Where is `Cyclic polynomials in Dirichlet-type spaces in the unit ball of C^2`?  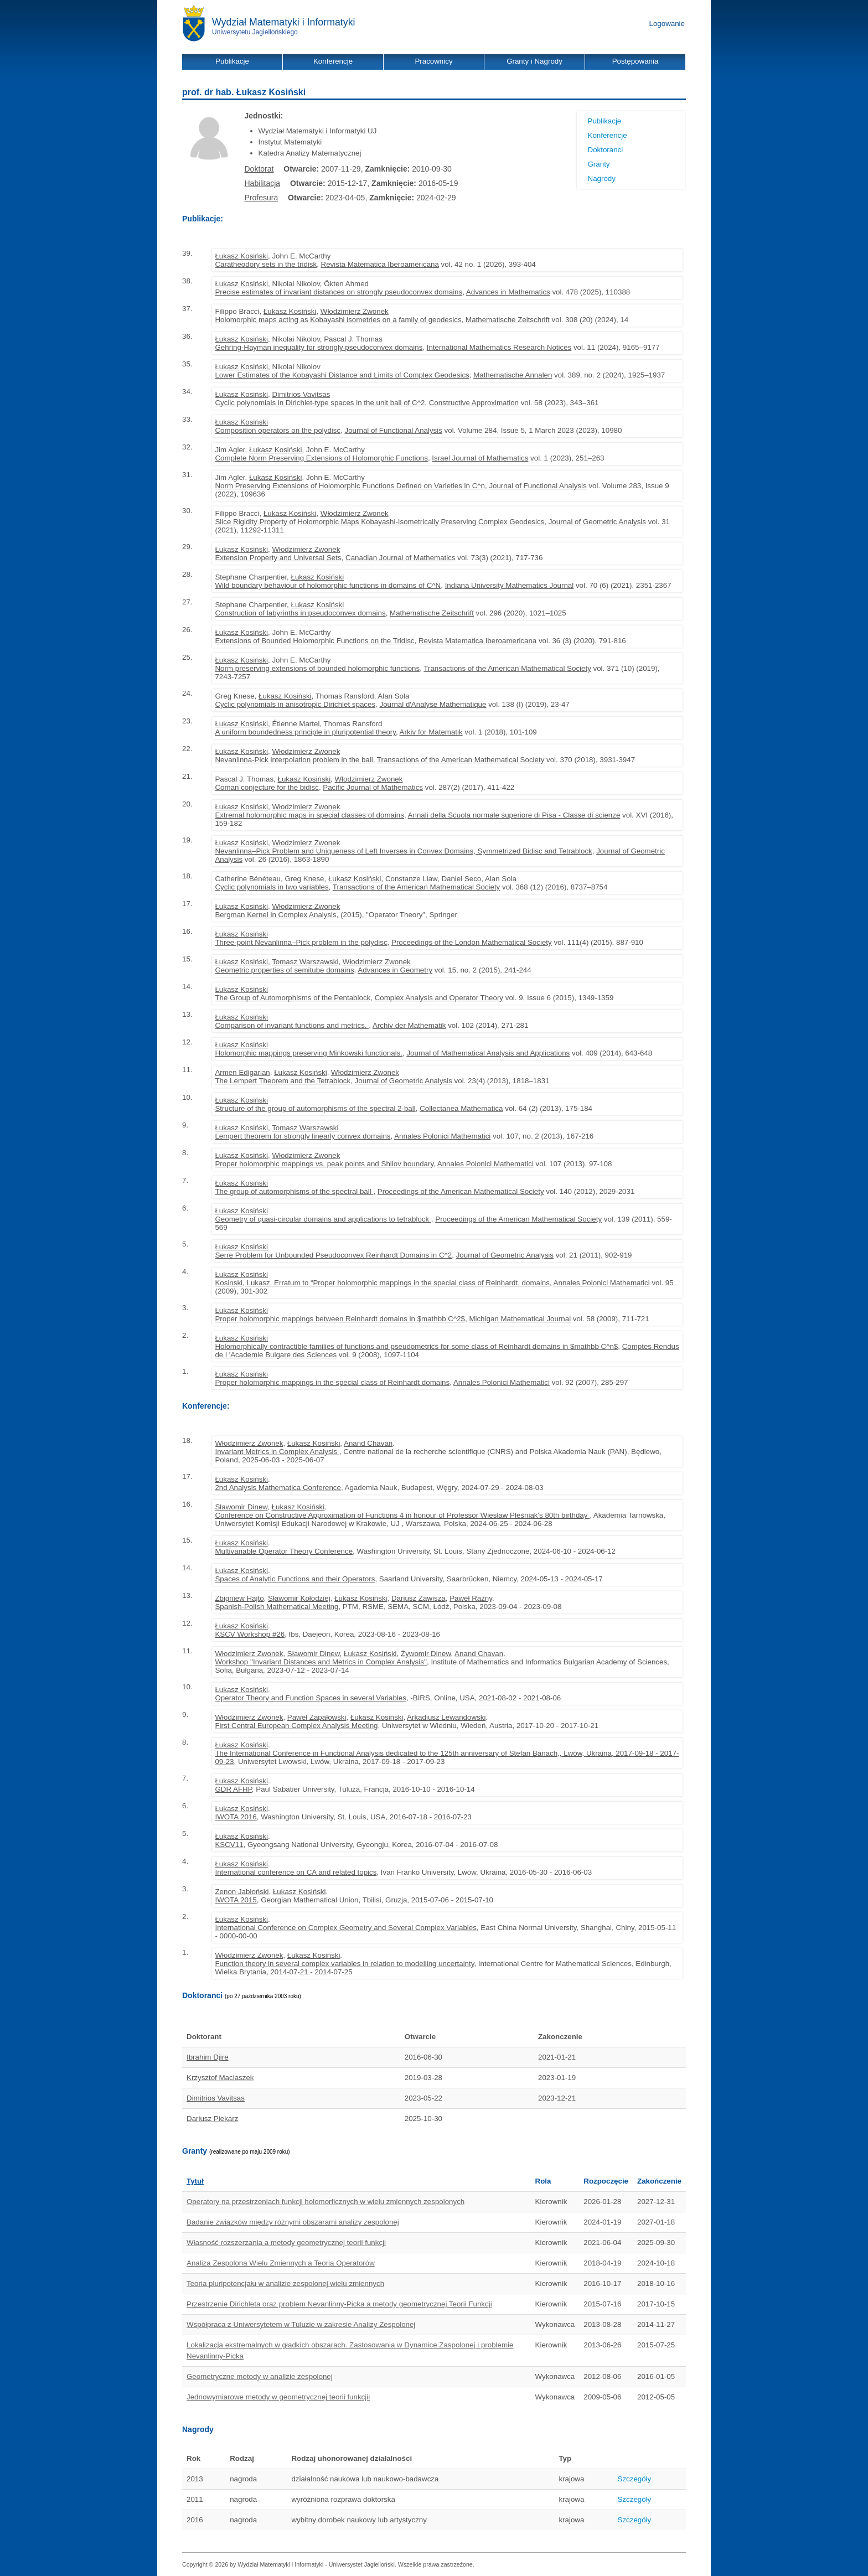 Cyclic polynomials in Dirichlet-type spaces in the unit ball of C^2 is located at coordinates (320, 403).